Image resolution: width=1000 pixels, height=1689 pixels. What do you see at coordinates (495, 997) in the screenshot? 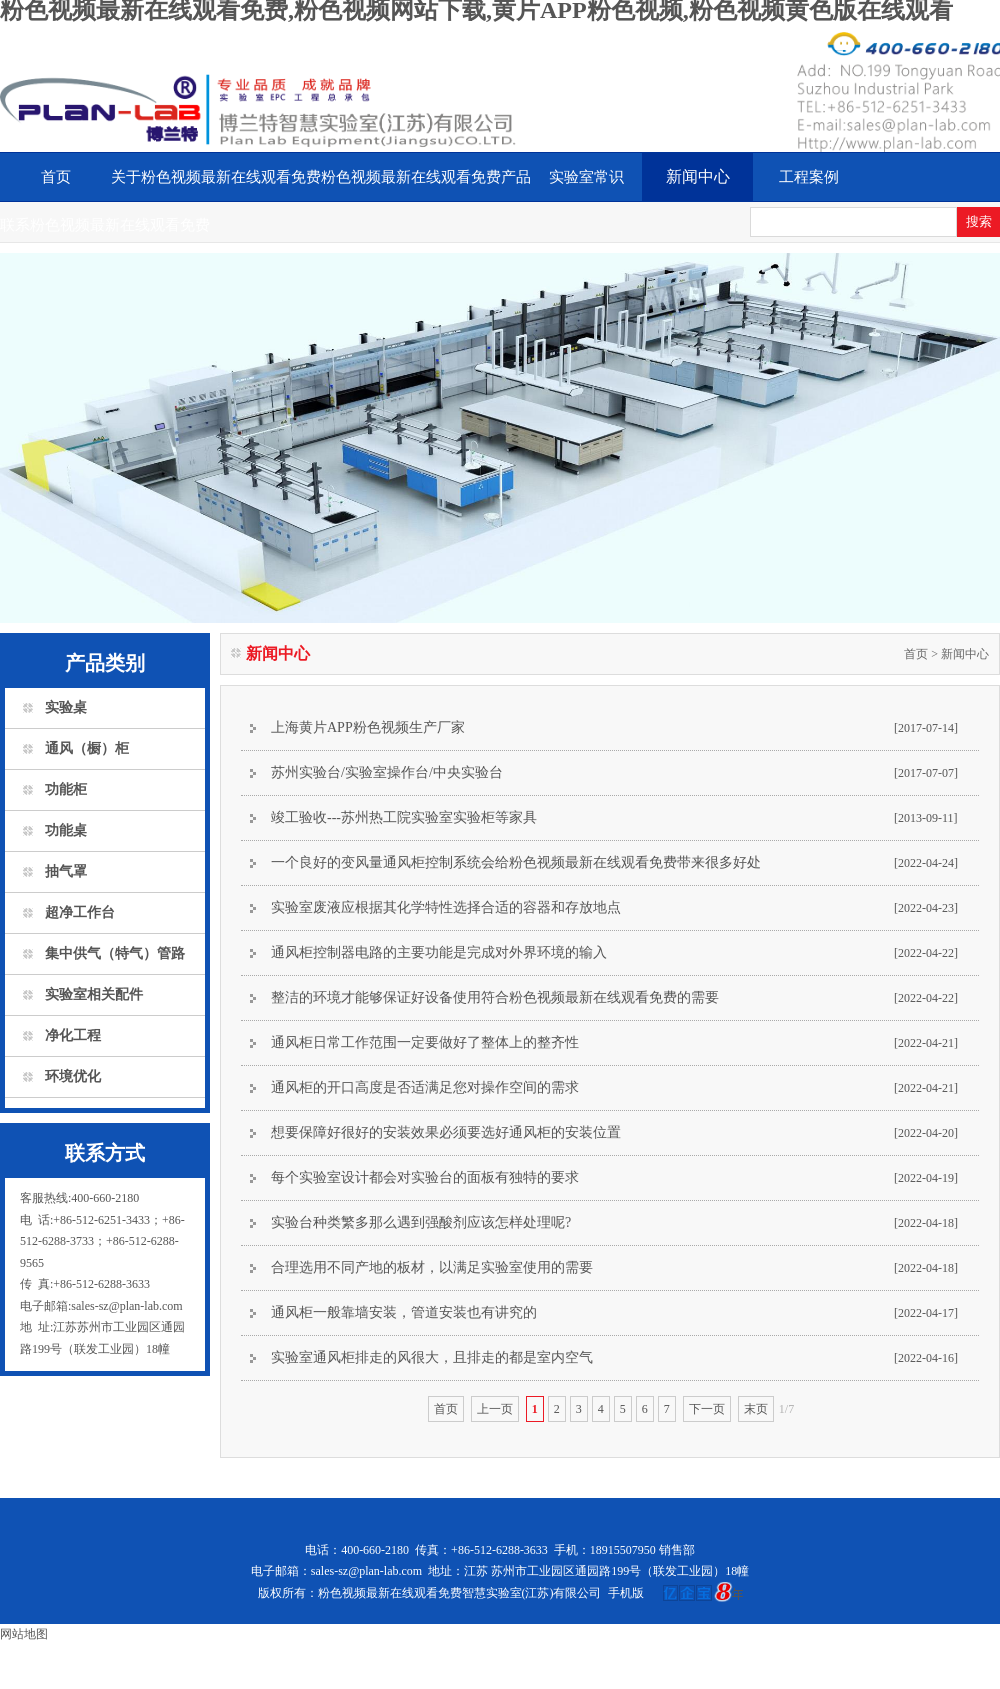
I see `整洁的环境才能够保证好设备使用符合粉色视频最新在线观看免费的需要` at bounding box center [495, 997].